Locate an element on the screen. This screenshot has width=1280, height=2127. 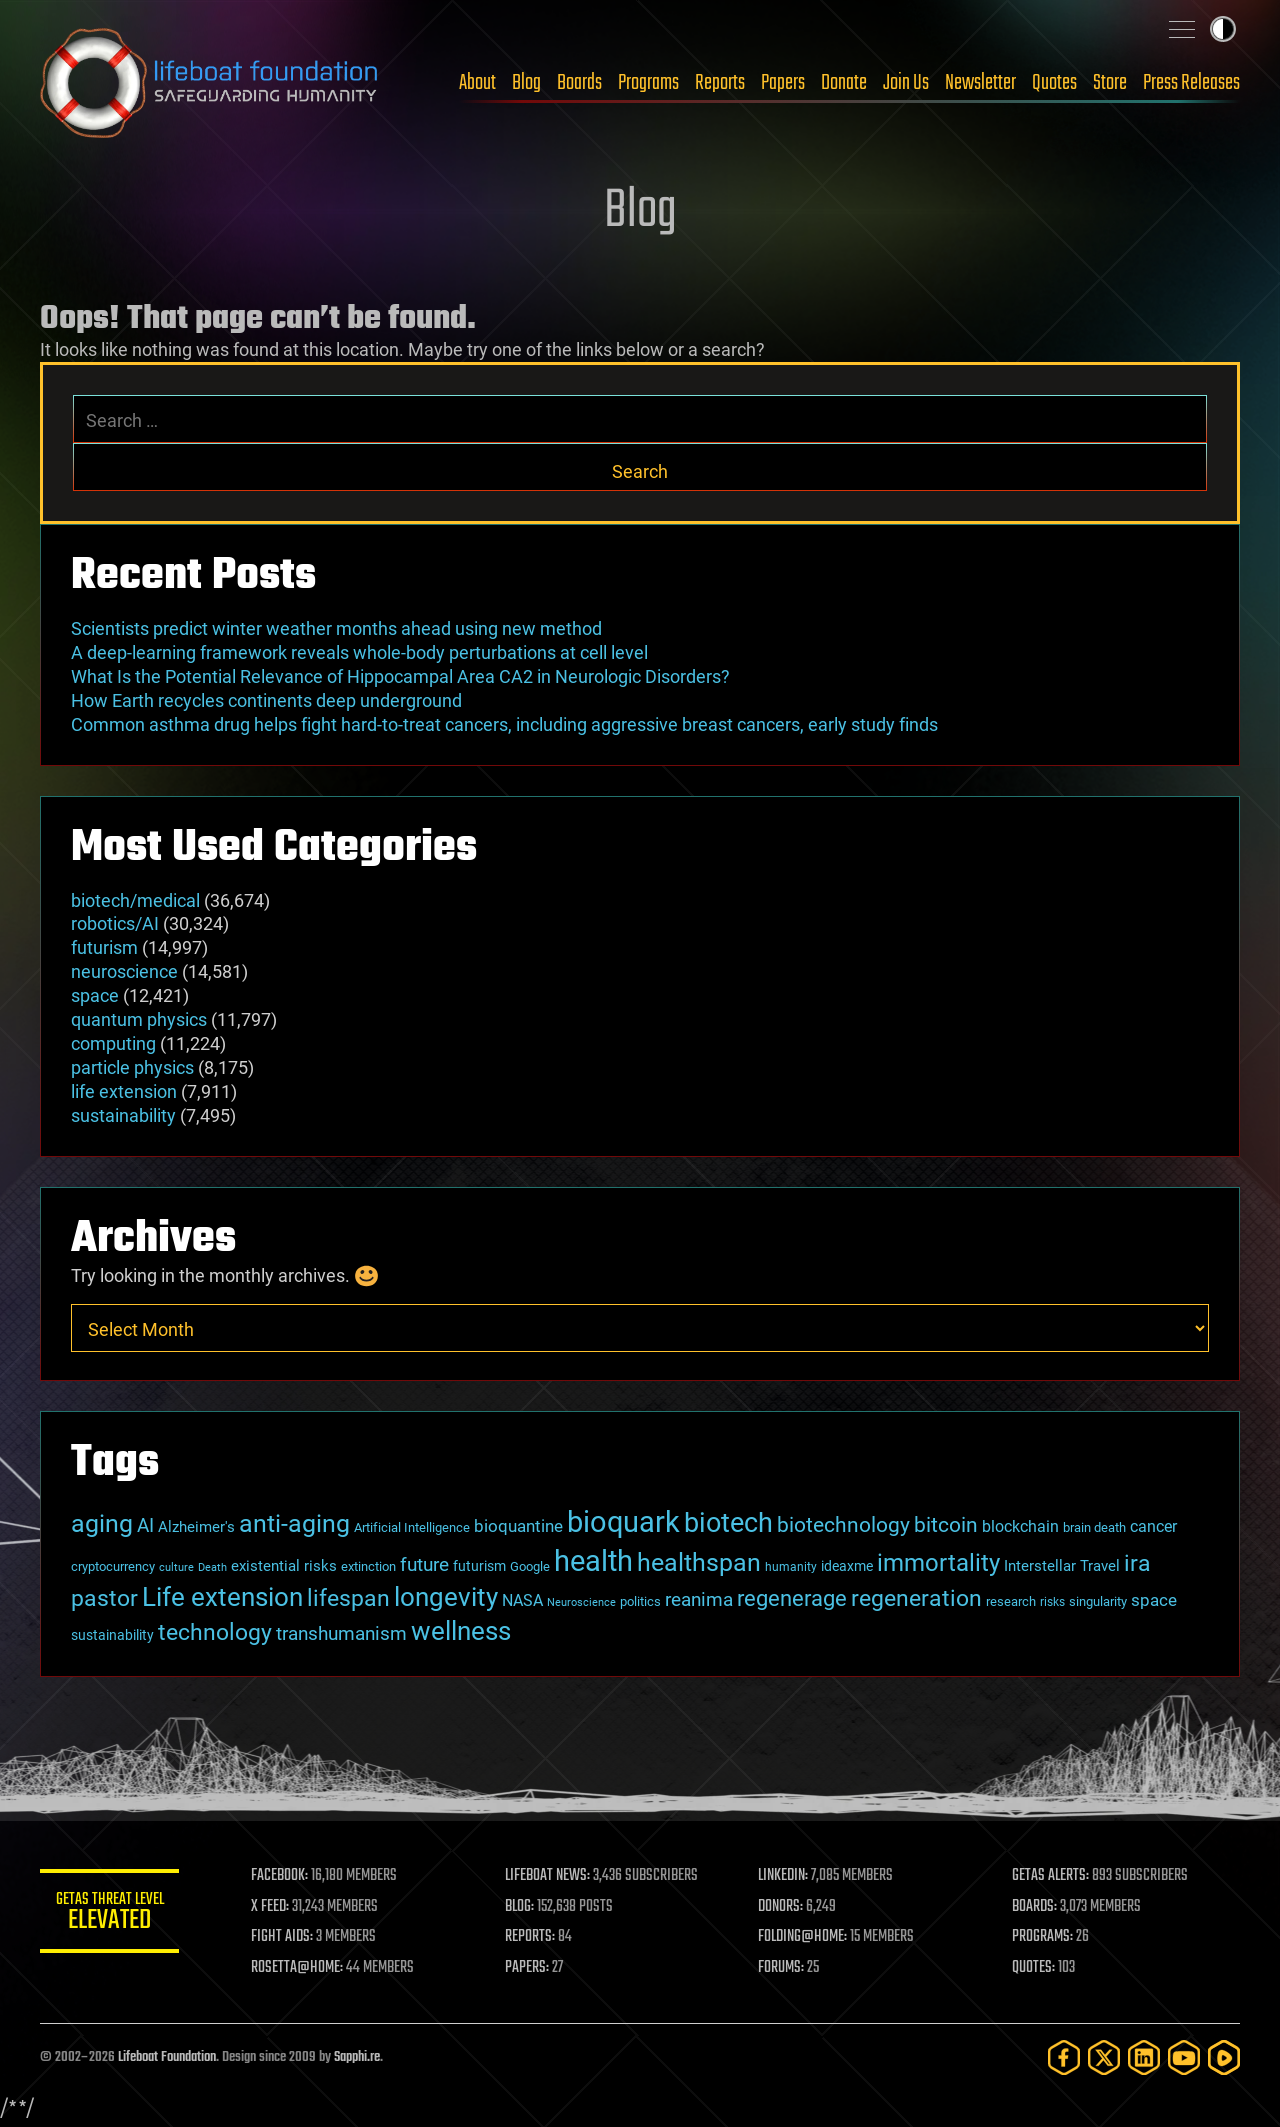
neuroscience is located at coordinates (124, 971).